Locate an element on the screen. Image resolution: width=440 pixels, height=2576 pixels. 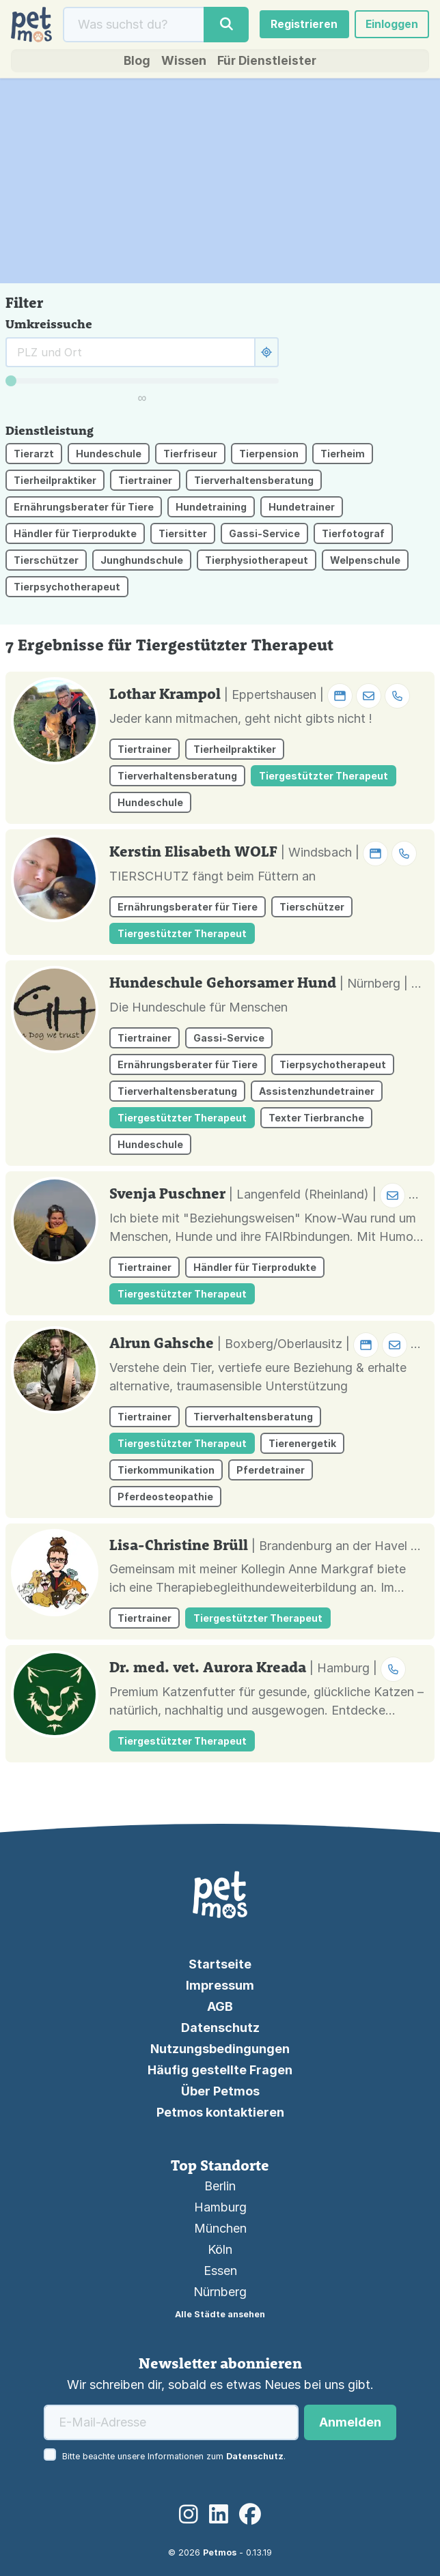
| Eppertshausen | [button] is located at coordinates (317, 696).